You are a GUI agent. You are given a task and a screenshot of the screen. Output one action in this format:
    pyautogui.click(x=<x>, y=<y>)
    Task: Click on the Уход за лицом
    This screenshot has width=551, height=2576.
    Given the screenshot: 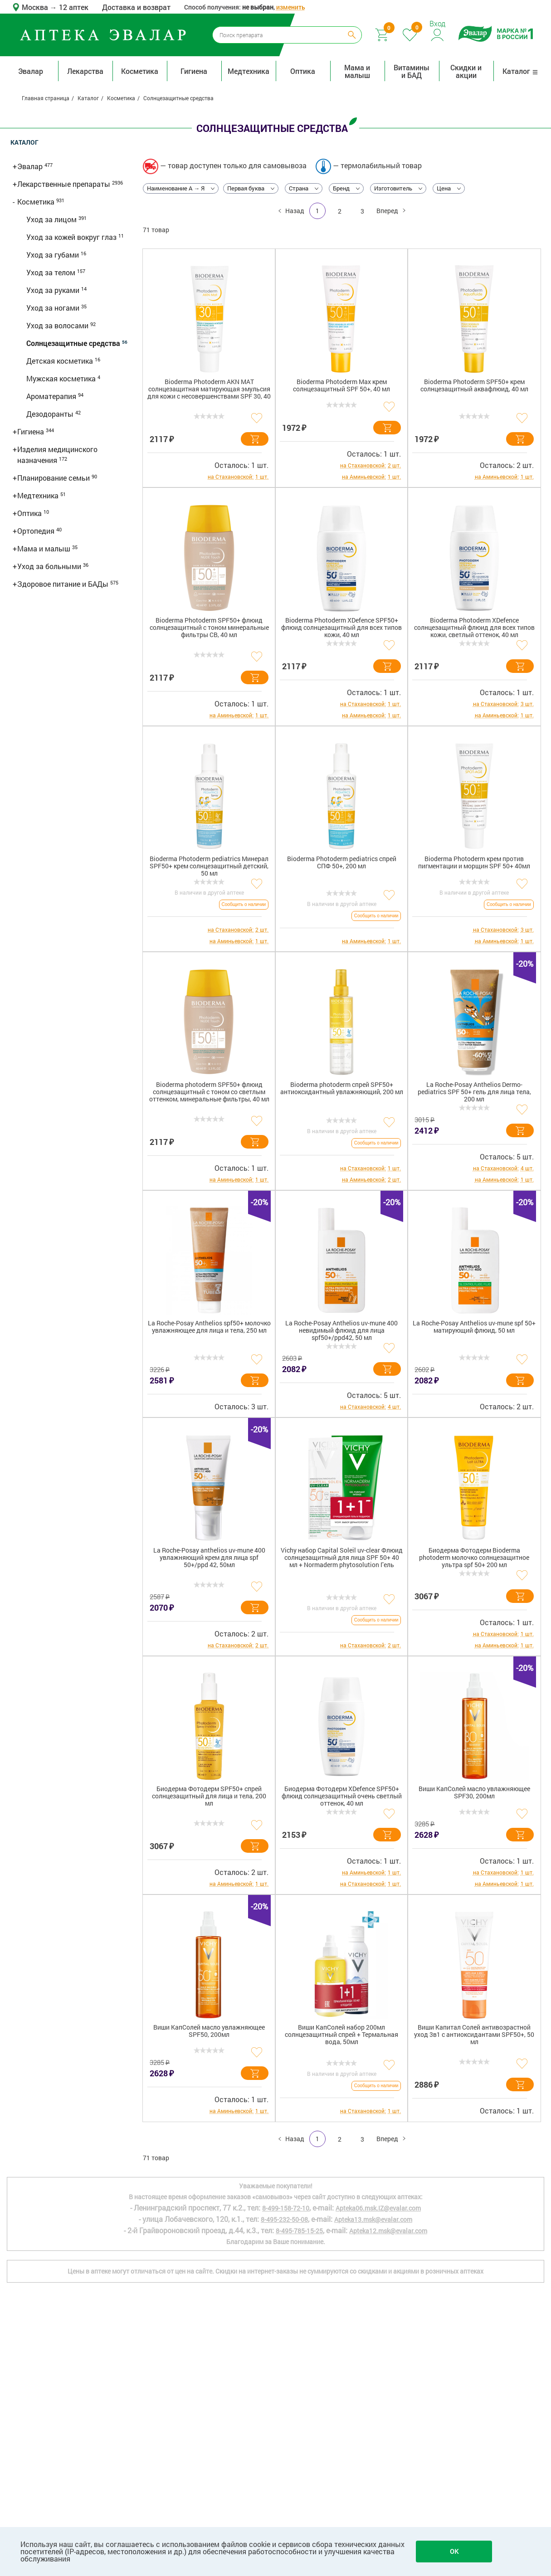 What is the action you would take?
    pyautogui.click(x=52, y=219)
    